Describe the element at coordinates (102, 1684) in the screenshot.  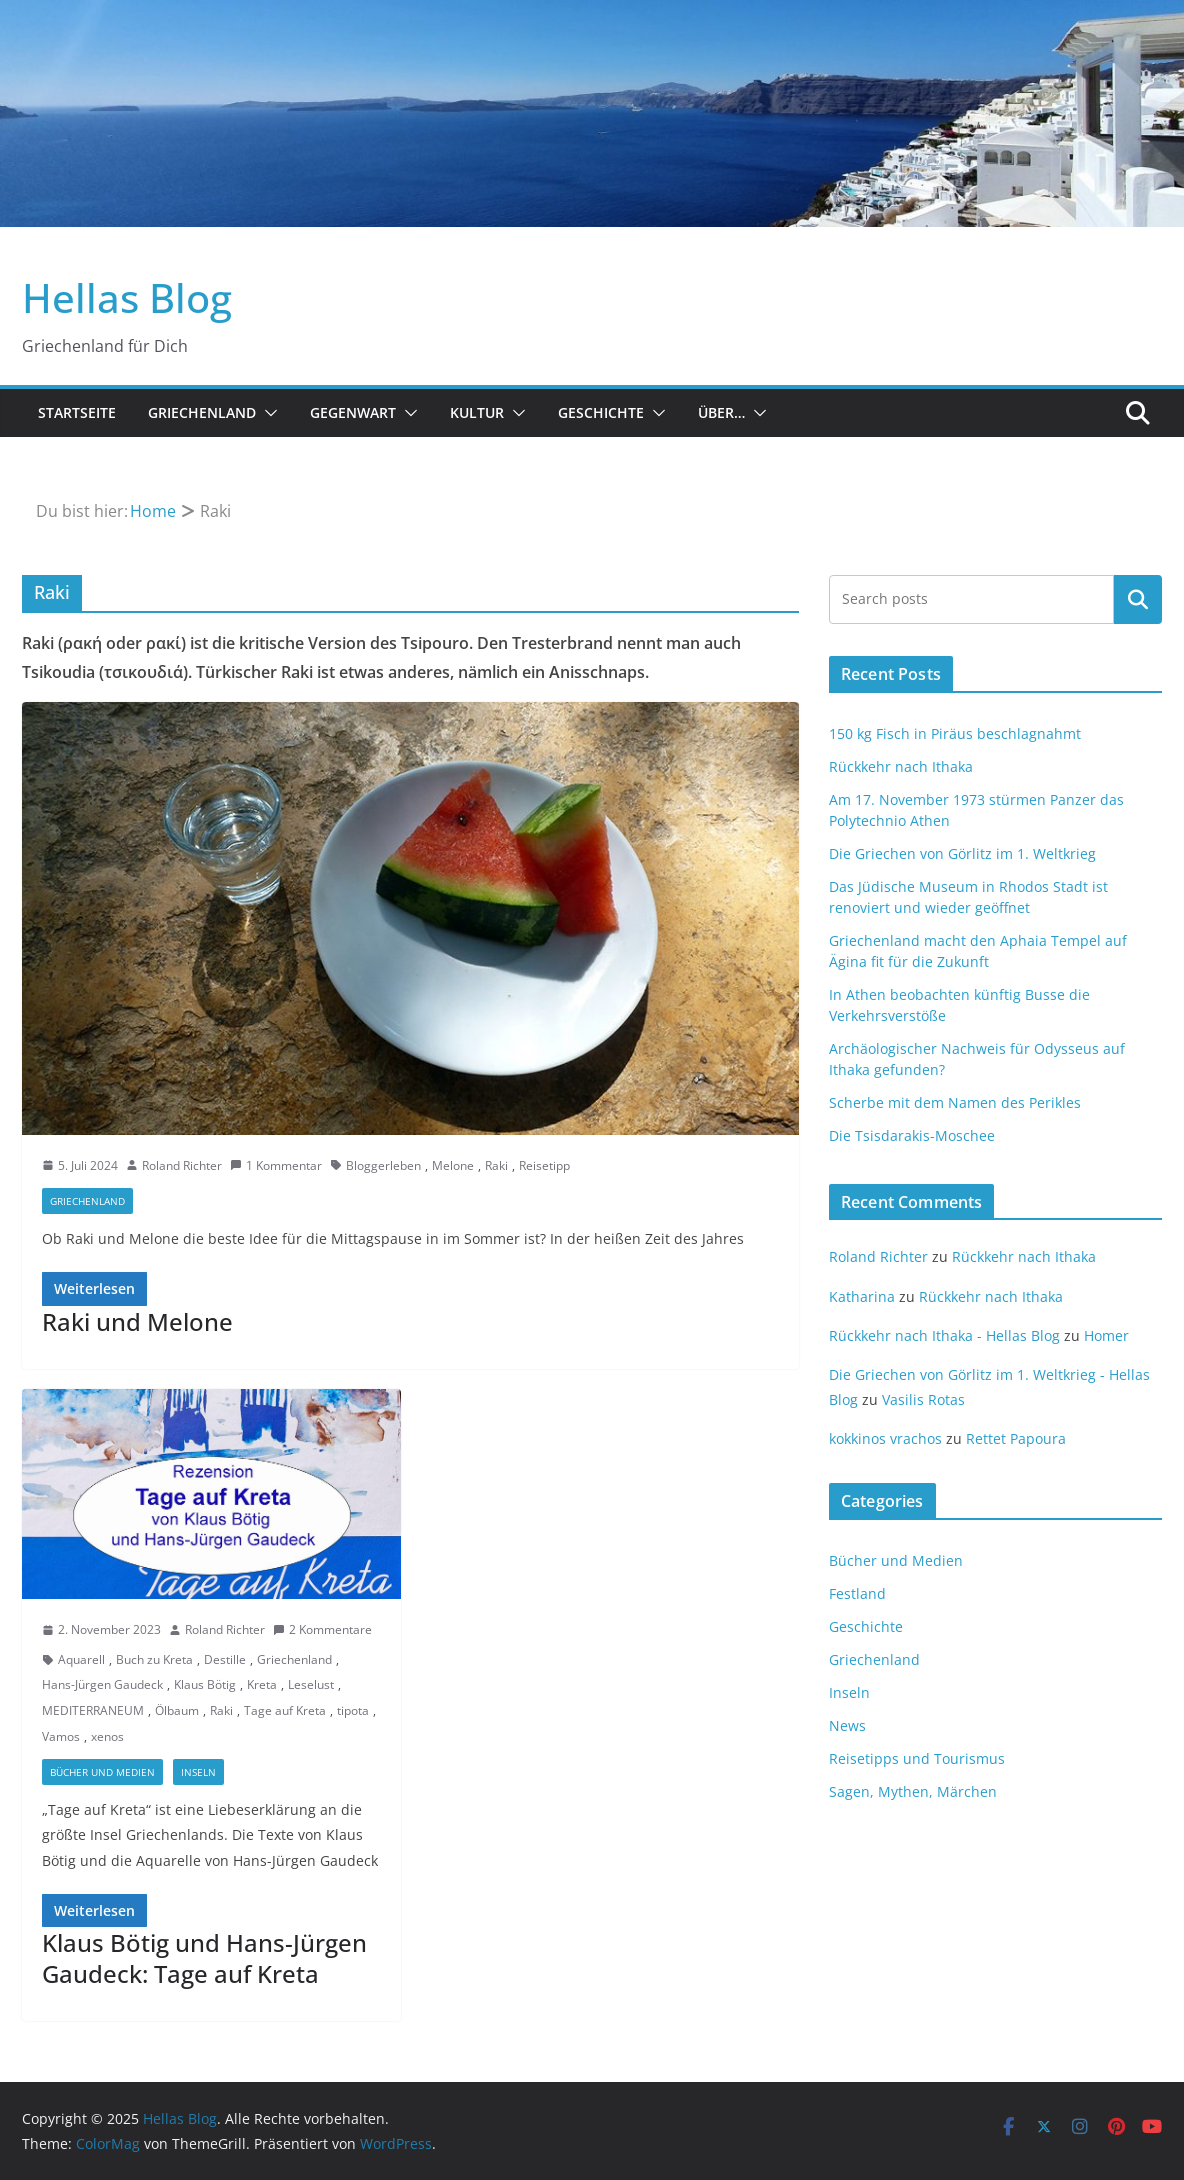
I see `Hans-Jürgen Gaudeck` at that location.